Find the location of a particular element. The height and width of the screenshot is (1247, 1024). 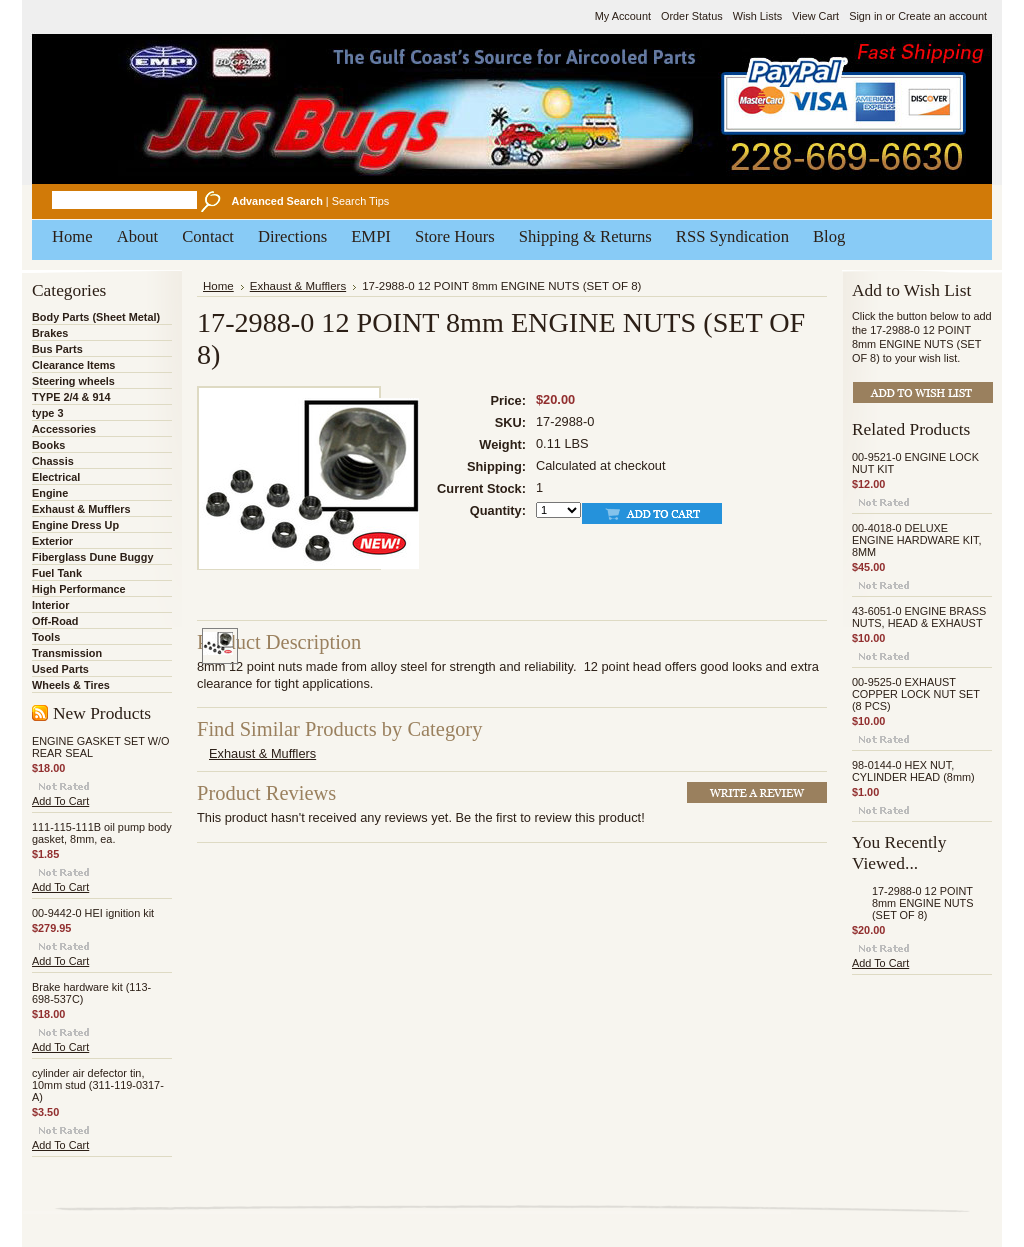

Wheels & Tires is located at coordinates (71, 685).